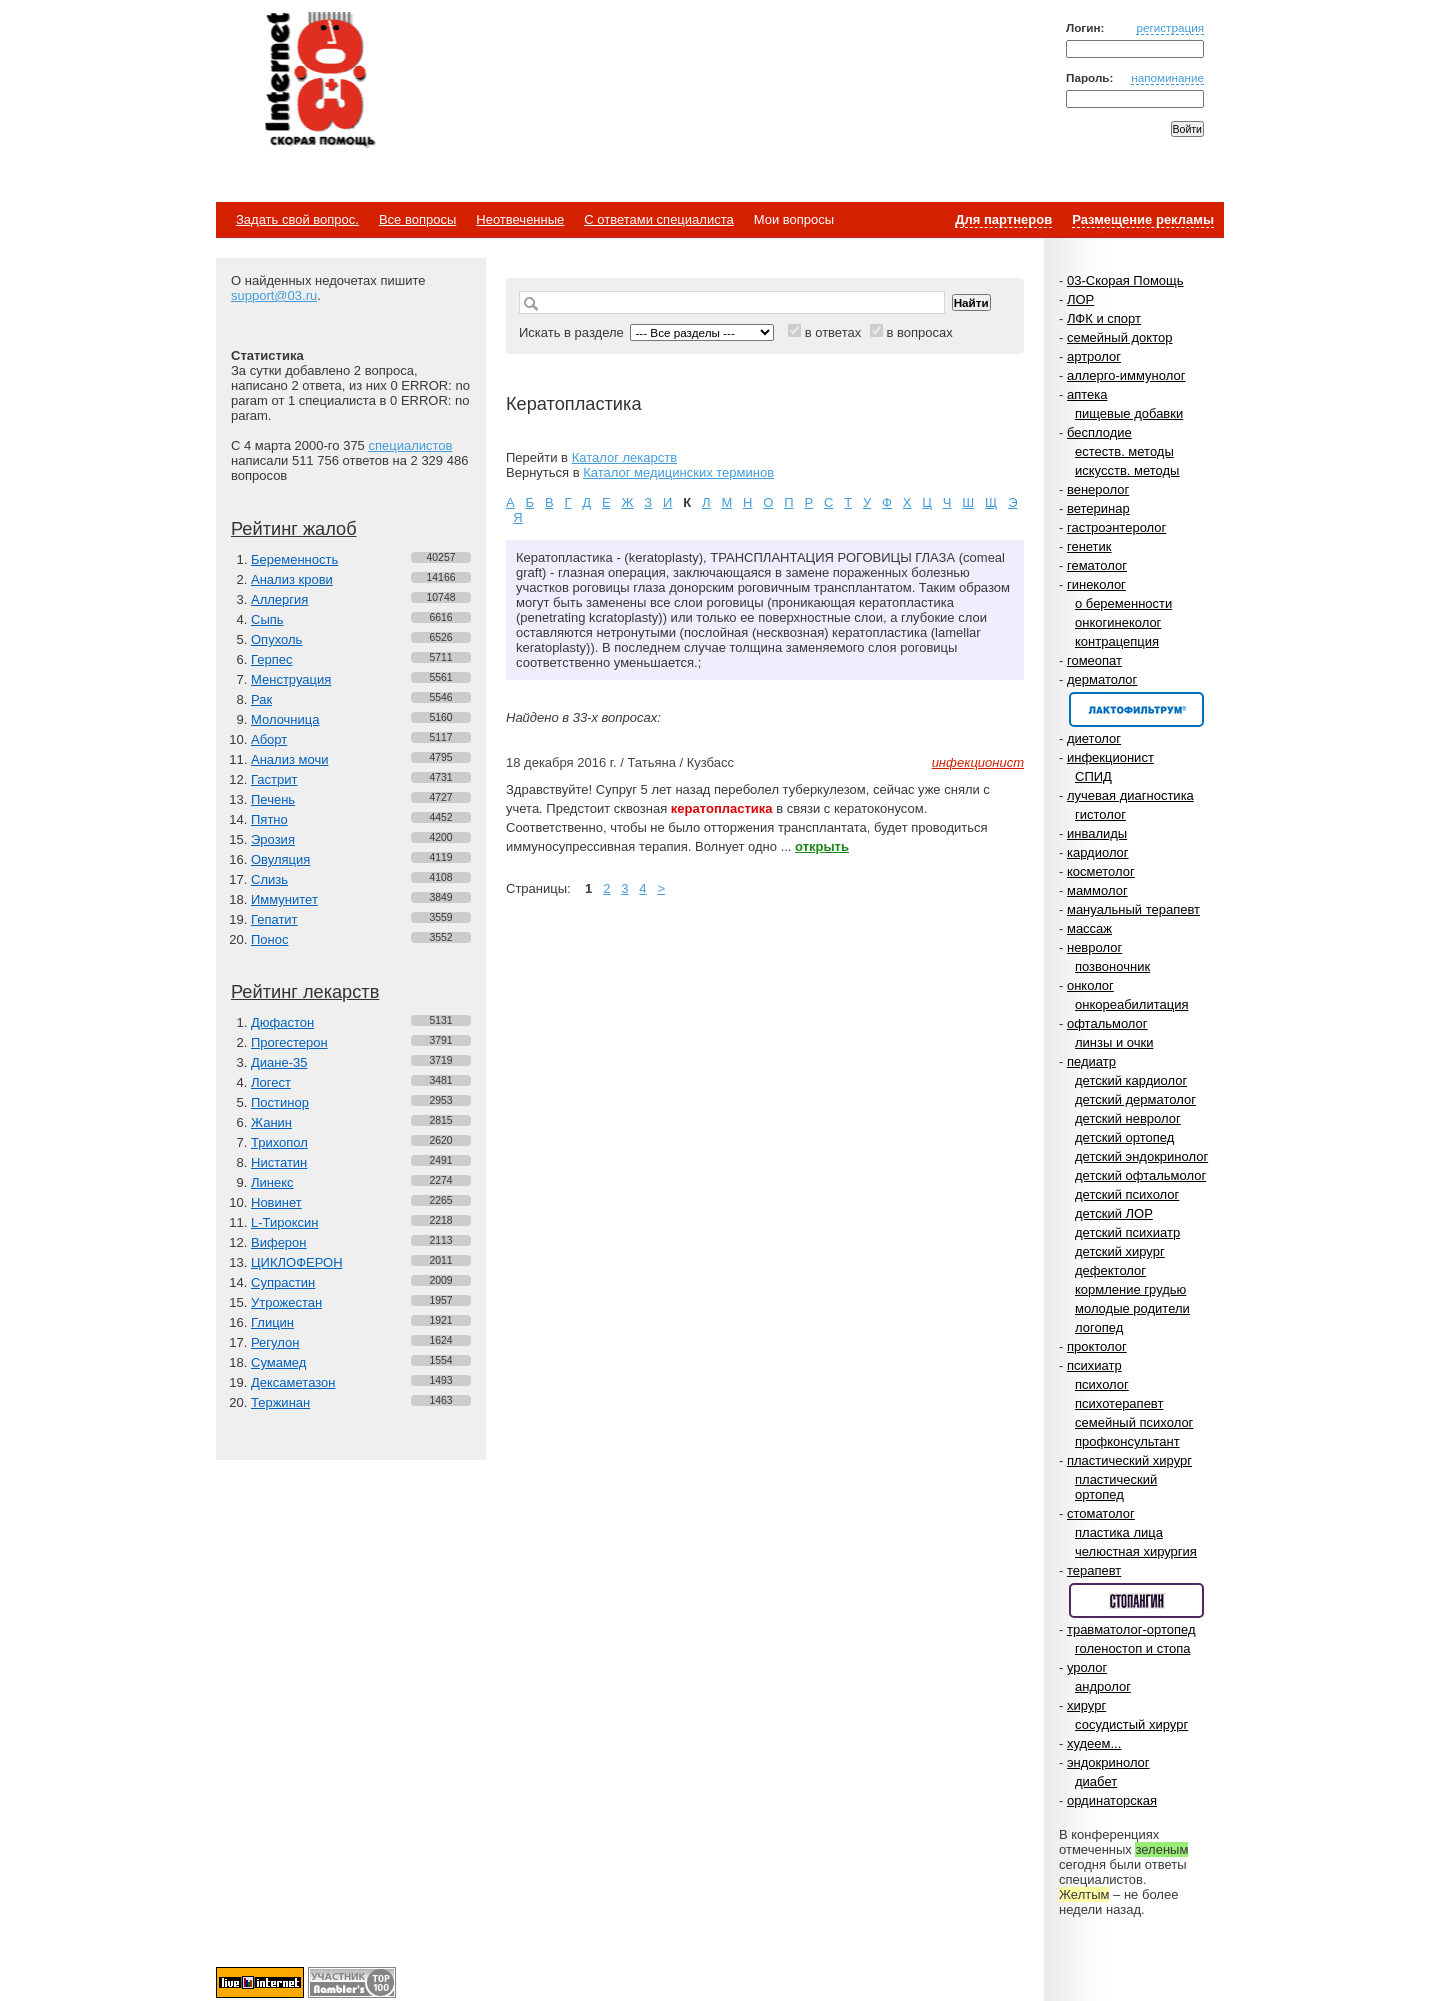 The height and width of the screenshot is (2001, 1440). What do you see at coordinates (1119, 1532) in the screenshot?
I see `пластика лица` at bounding box center [1119, 1532].